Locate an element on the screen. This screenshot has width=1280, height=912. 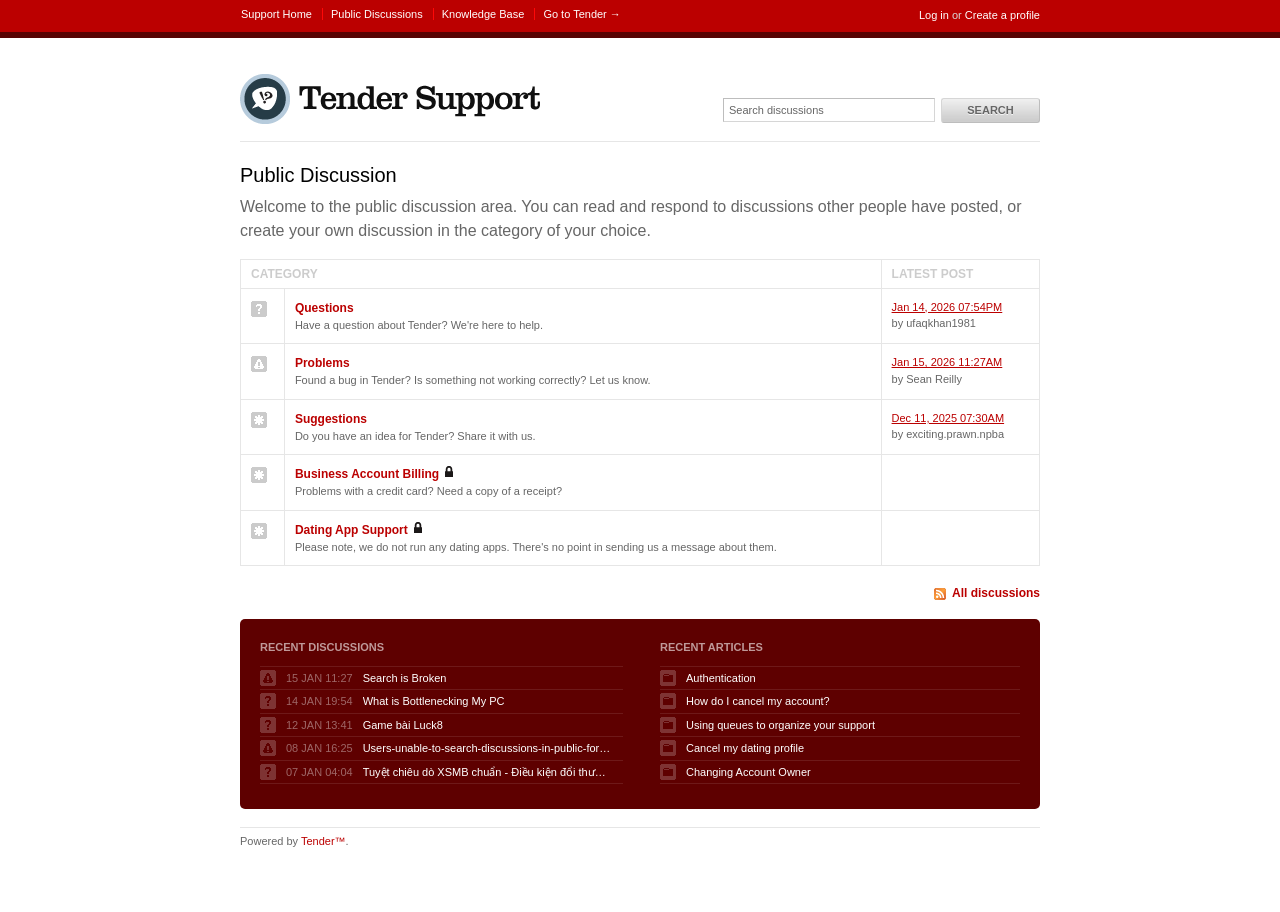
Business Account Billing is located at coordinates (367, 474).